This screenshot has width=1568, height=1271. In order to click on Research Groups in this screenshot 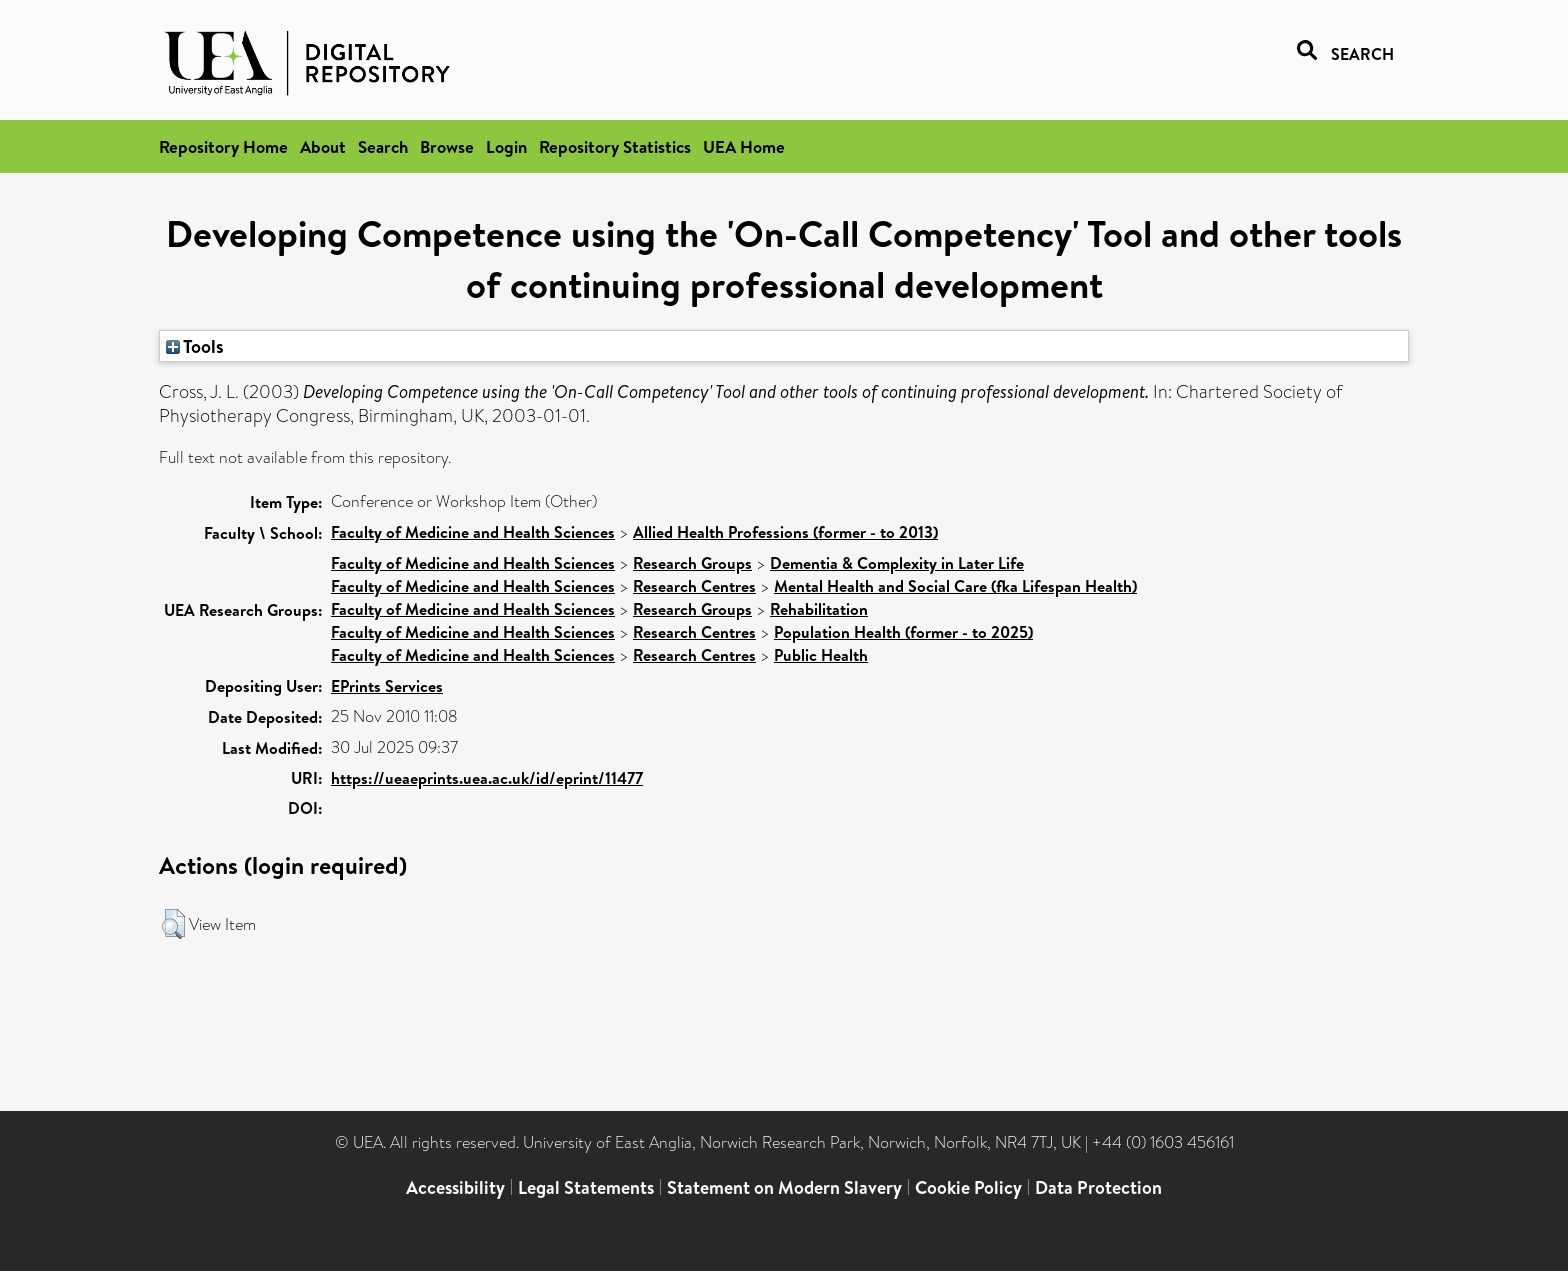, I will do `click(692, 563)`.